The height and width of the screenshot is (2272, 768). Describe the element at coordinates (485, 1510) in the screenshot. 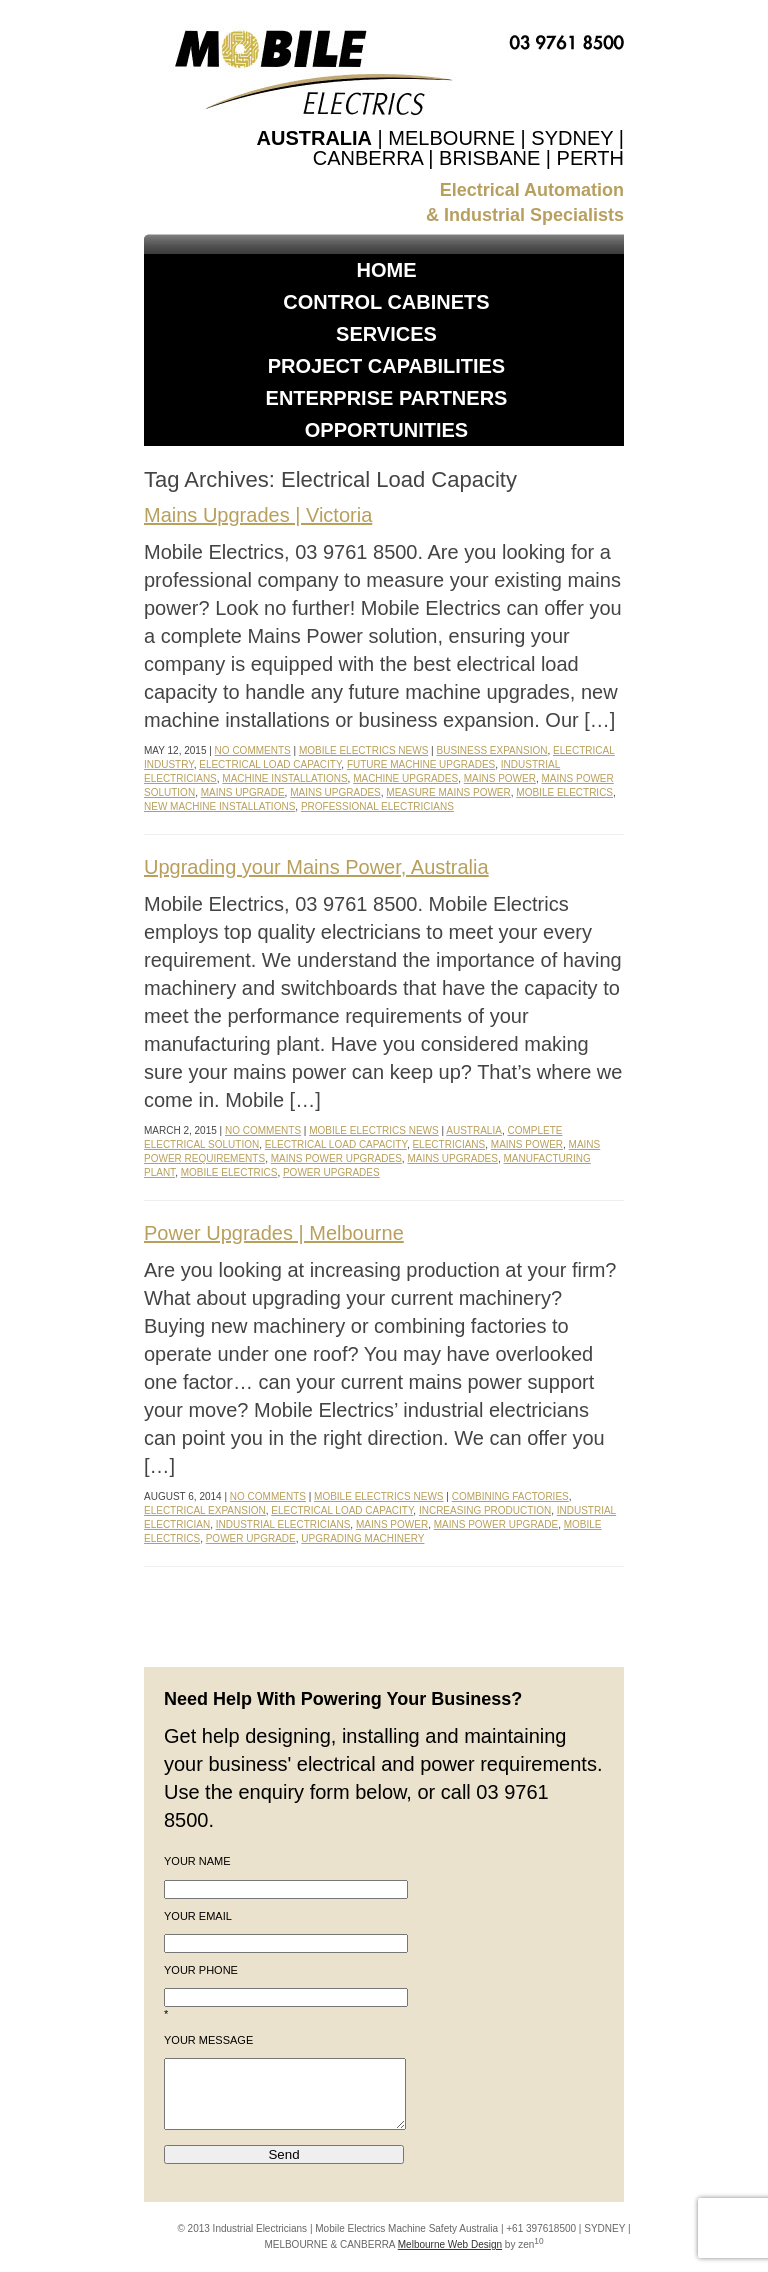

I see `Increasing Production` at that location.